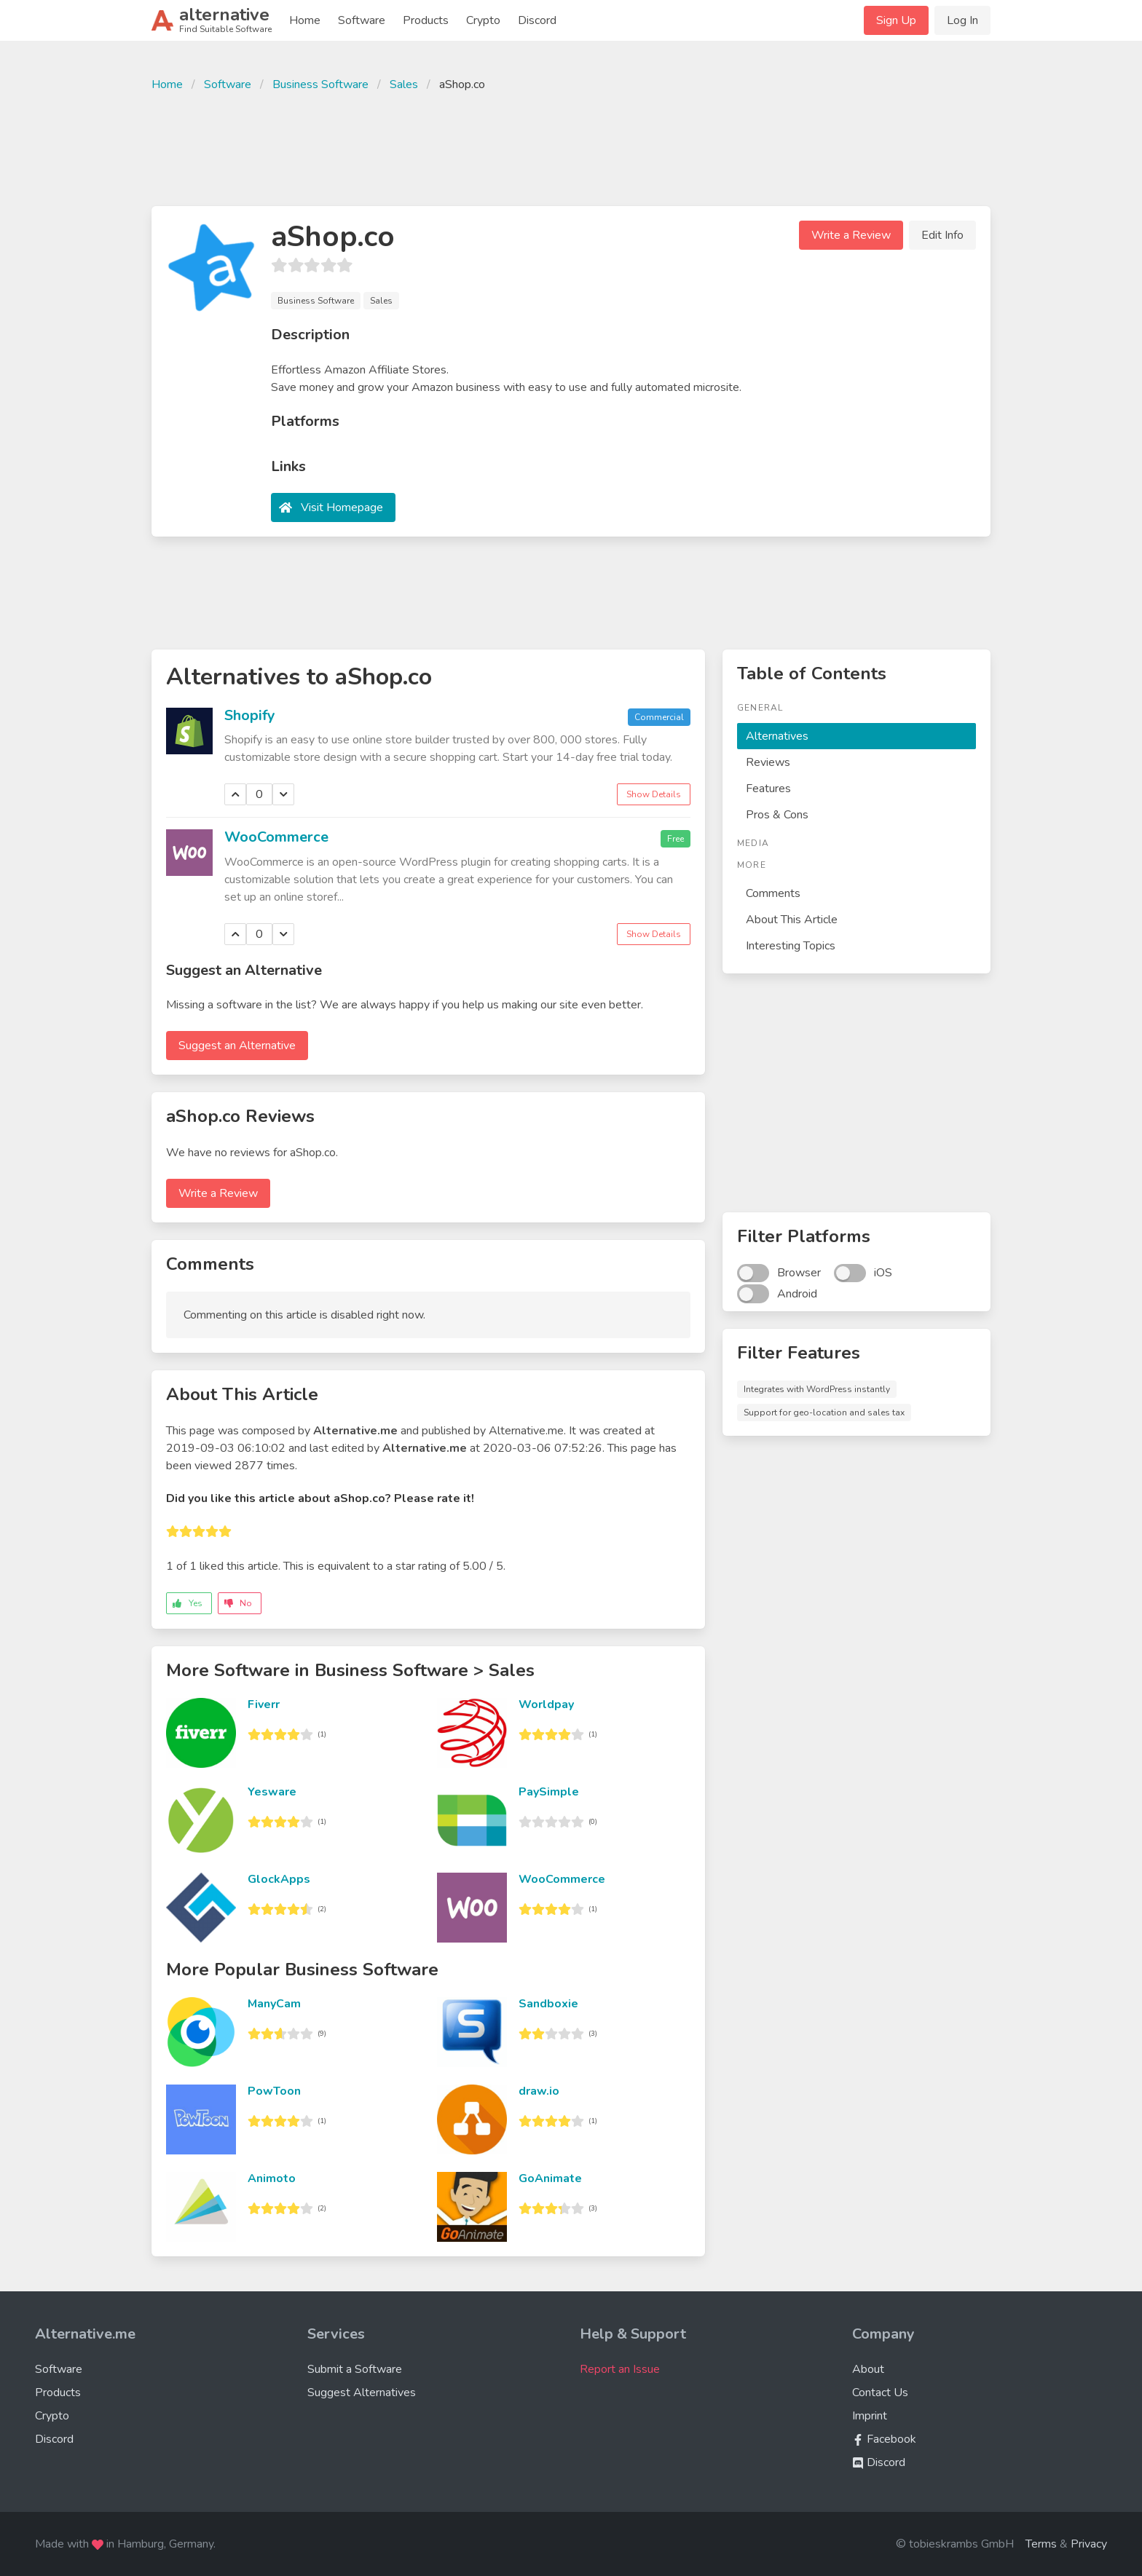  What do you see at coordinates (1089, 2544) in the screenshot?
I see `Privacy` at bounding box center [1089, 2544].